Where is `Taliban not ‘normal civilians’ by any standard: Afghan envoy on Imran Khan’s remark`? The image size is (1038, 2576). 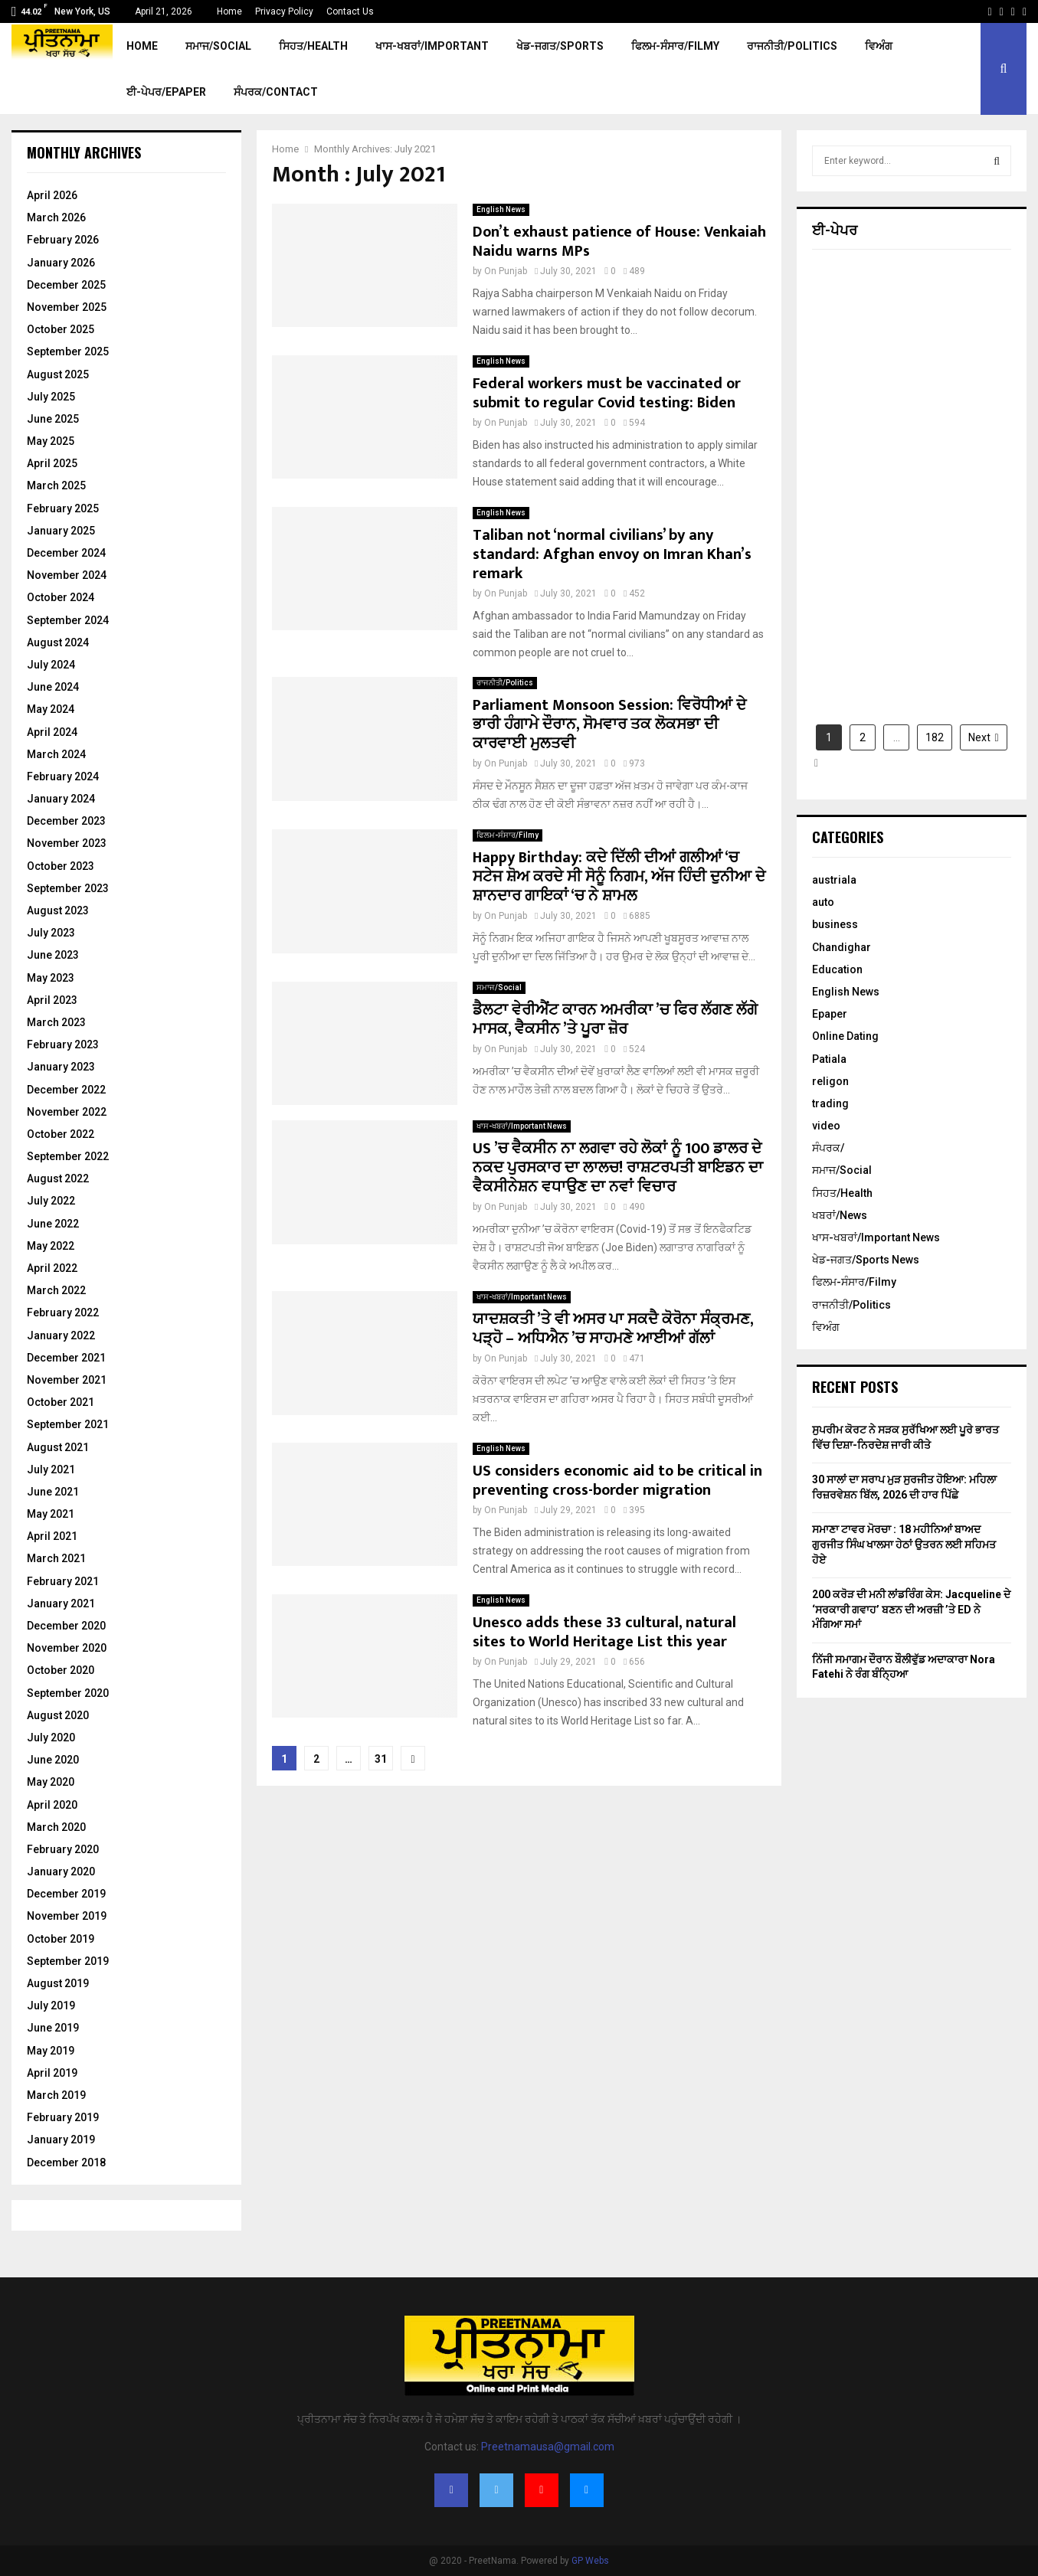
Taliban not ‘normal civilians’ by any standard: Afghan envoy on Imran Khan’s remark is located at coordinates (612, 554).